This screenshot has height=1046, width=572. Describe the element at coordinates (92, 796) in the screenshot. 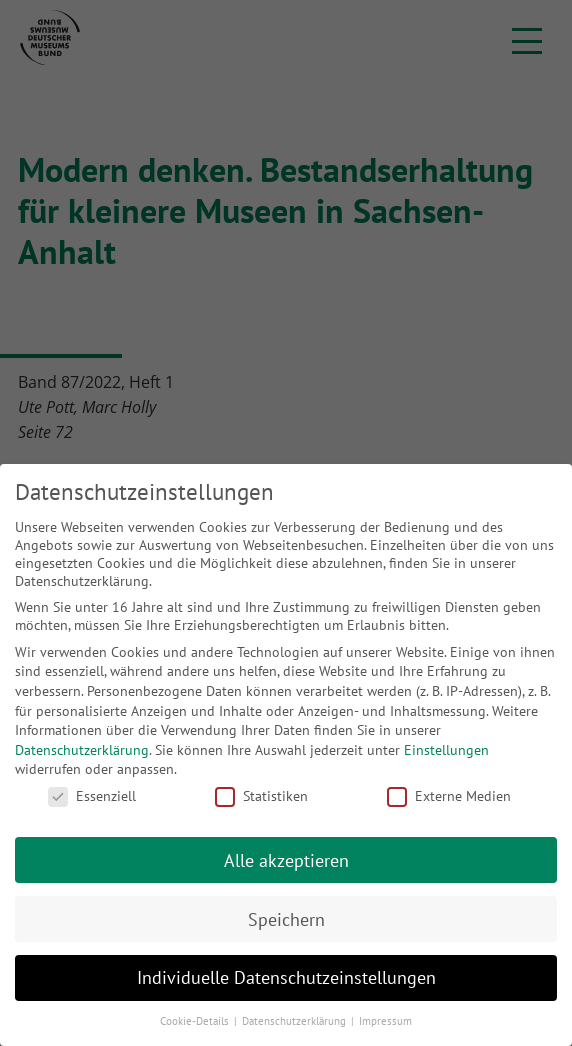

I see `Essenziell` at that location.